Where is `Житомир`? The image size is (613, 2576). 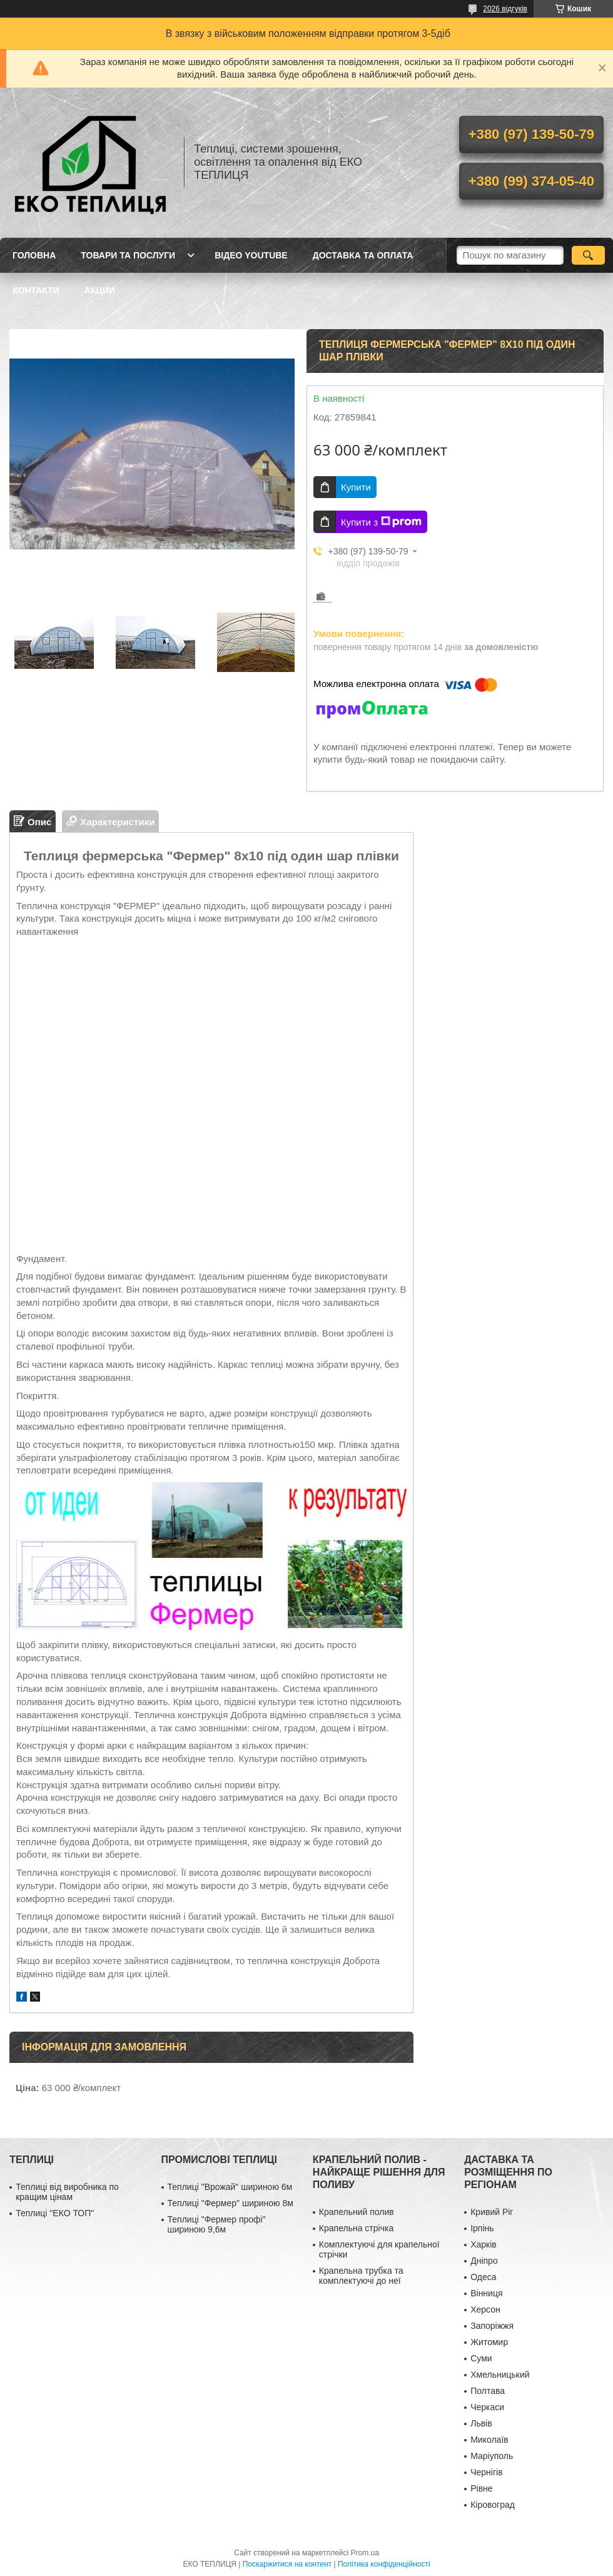
Житомир is located at coordinates (489, 2342).